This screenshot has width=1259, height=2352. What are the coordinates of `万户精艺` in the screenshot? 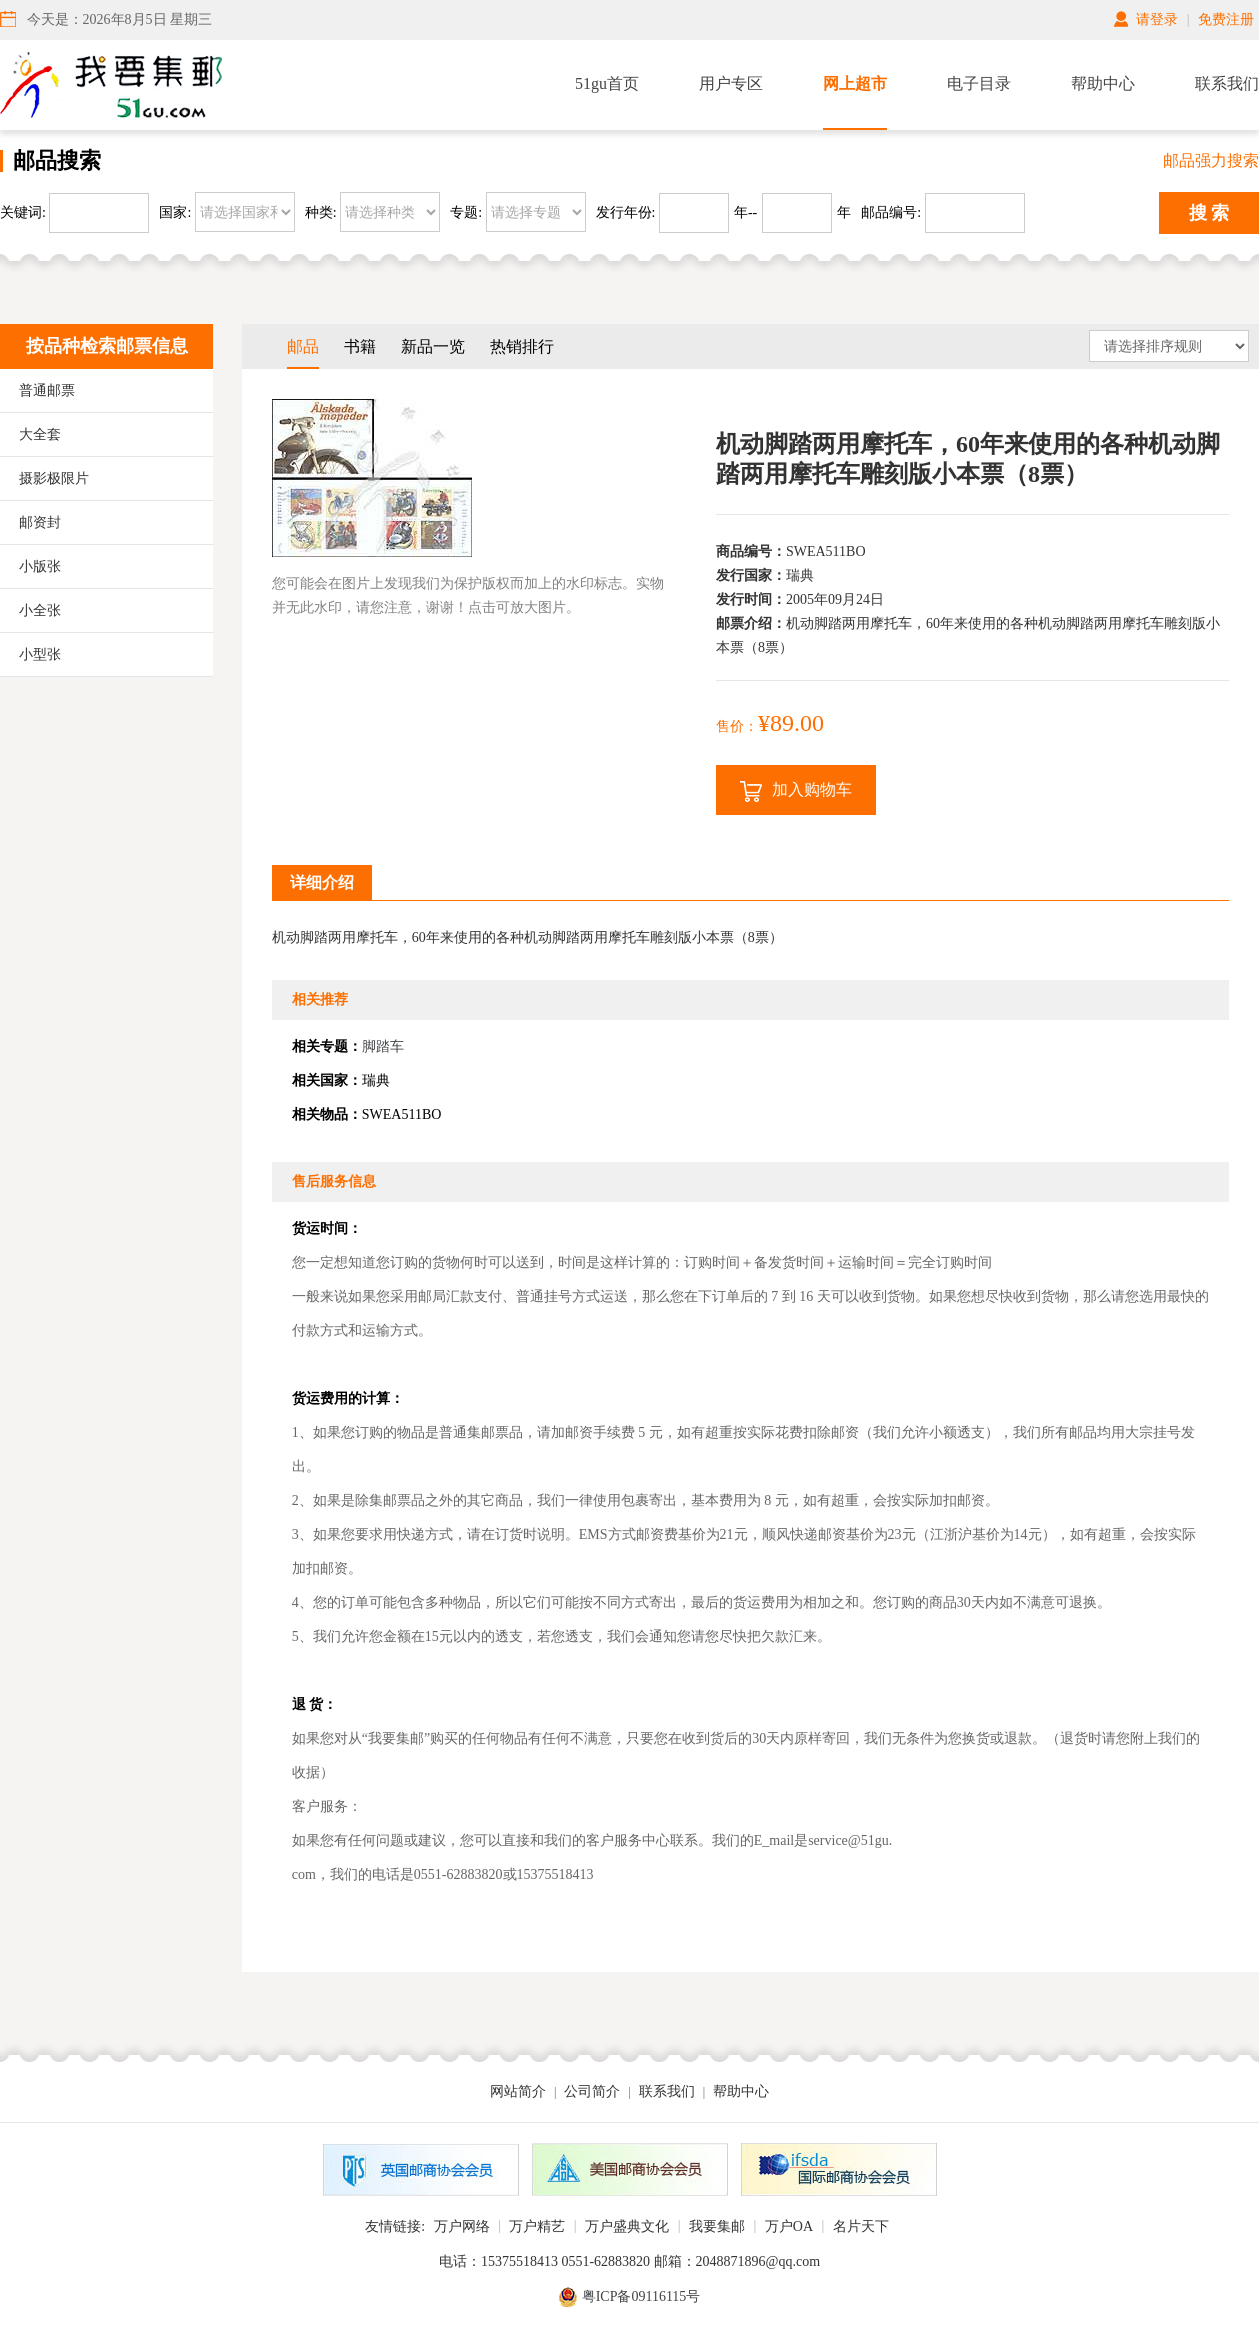 It's located at (537, 2226).